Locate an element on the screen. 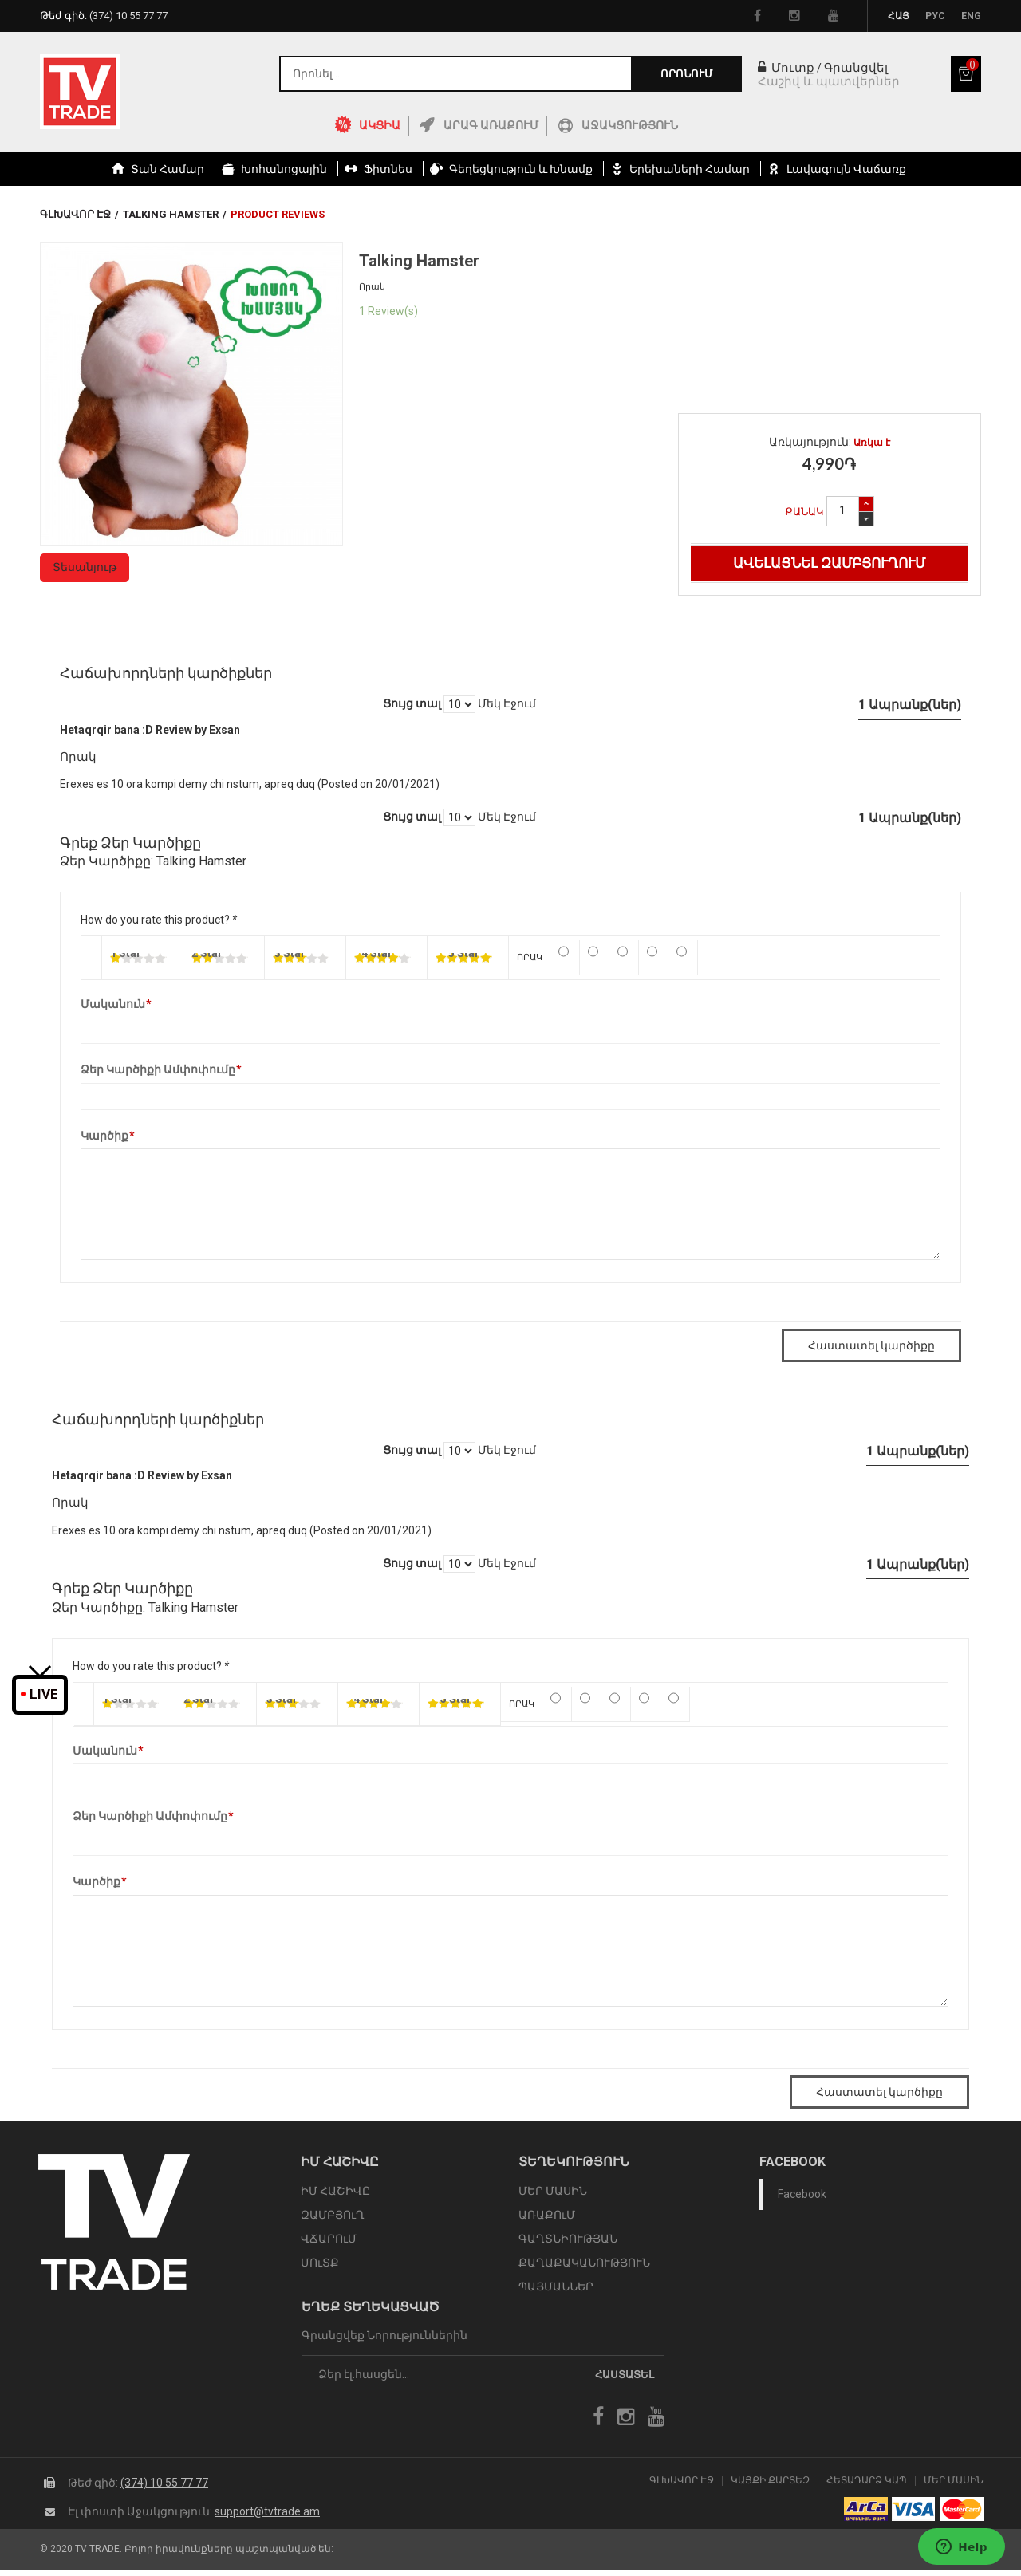 The image size is (1021, 2576). Talking Hamster is located at coordinates (171, 214).